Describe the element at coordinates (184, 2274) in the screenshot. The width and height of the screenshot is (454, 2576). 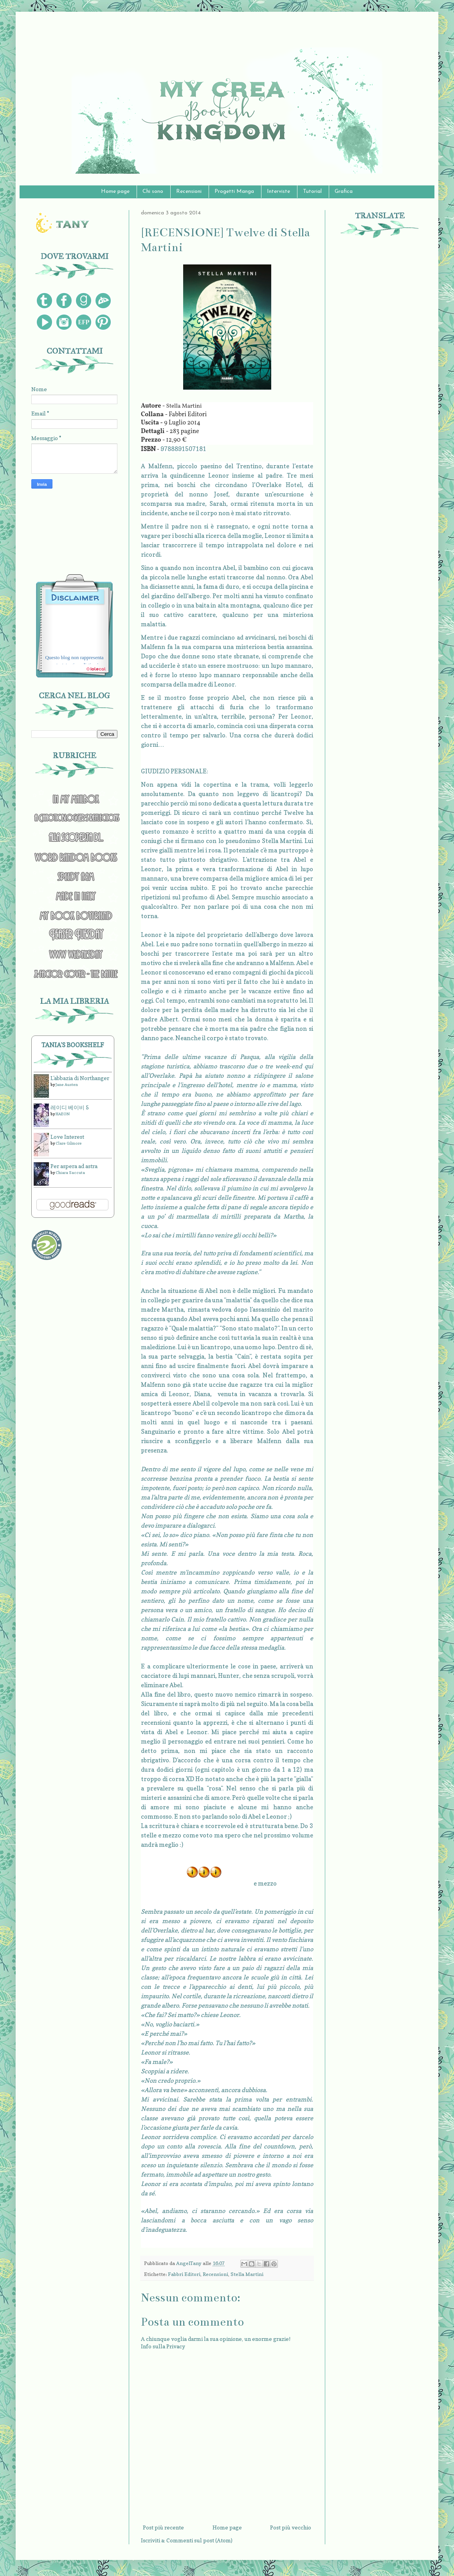
I see `Fabbri Editori` at that location.